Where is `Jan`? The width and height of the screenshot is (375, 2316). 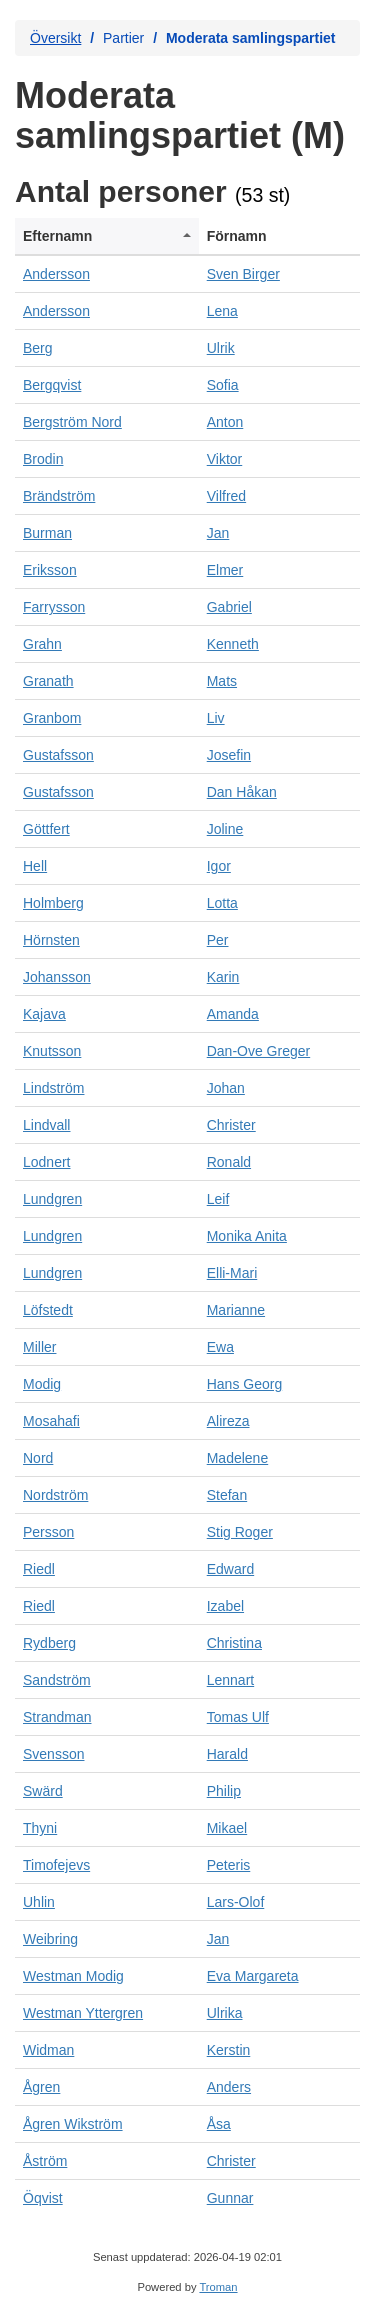 Jan is located at coordinates (218, 533).